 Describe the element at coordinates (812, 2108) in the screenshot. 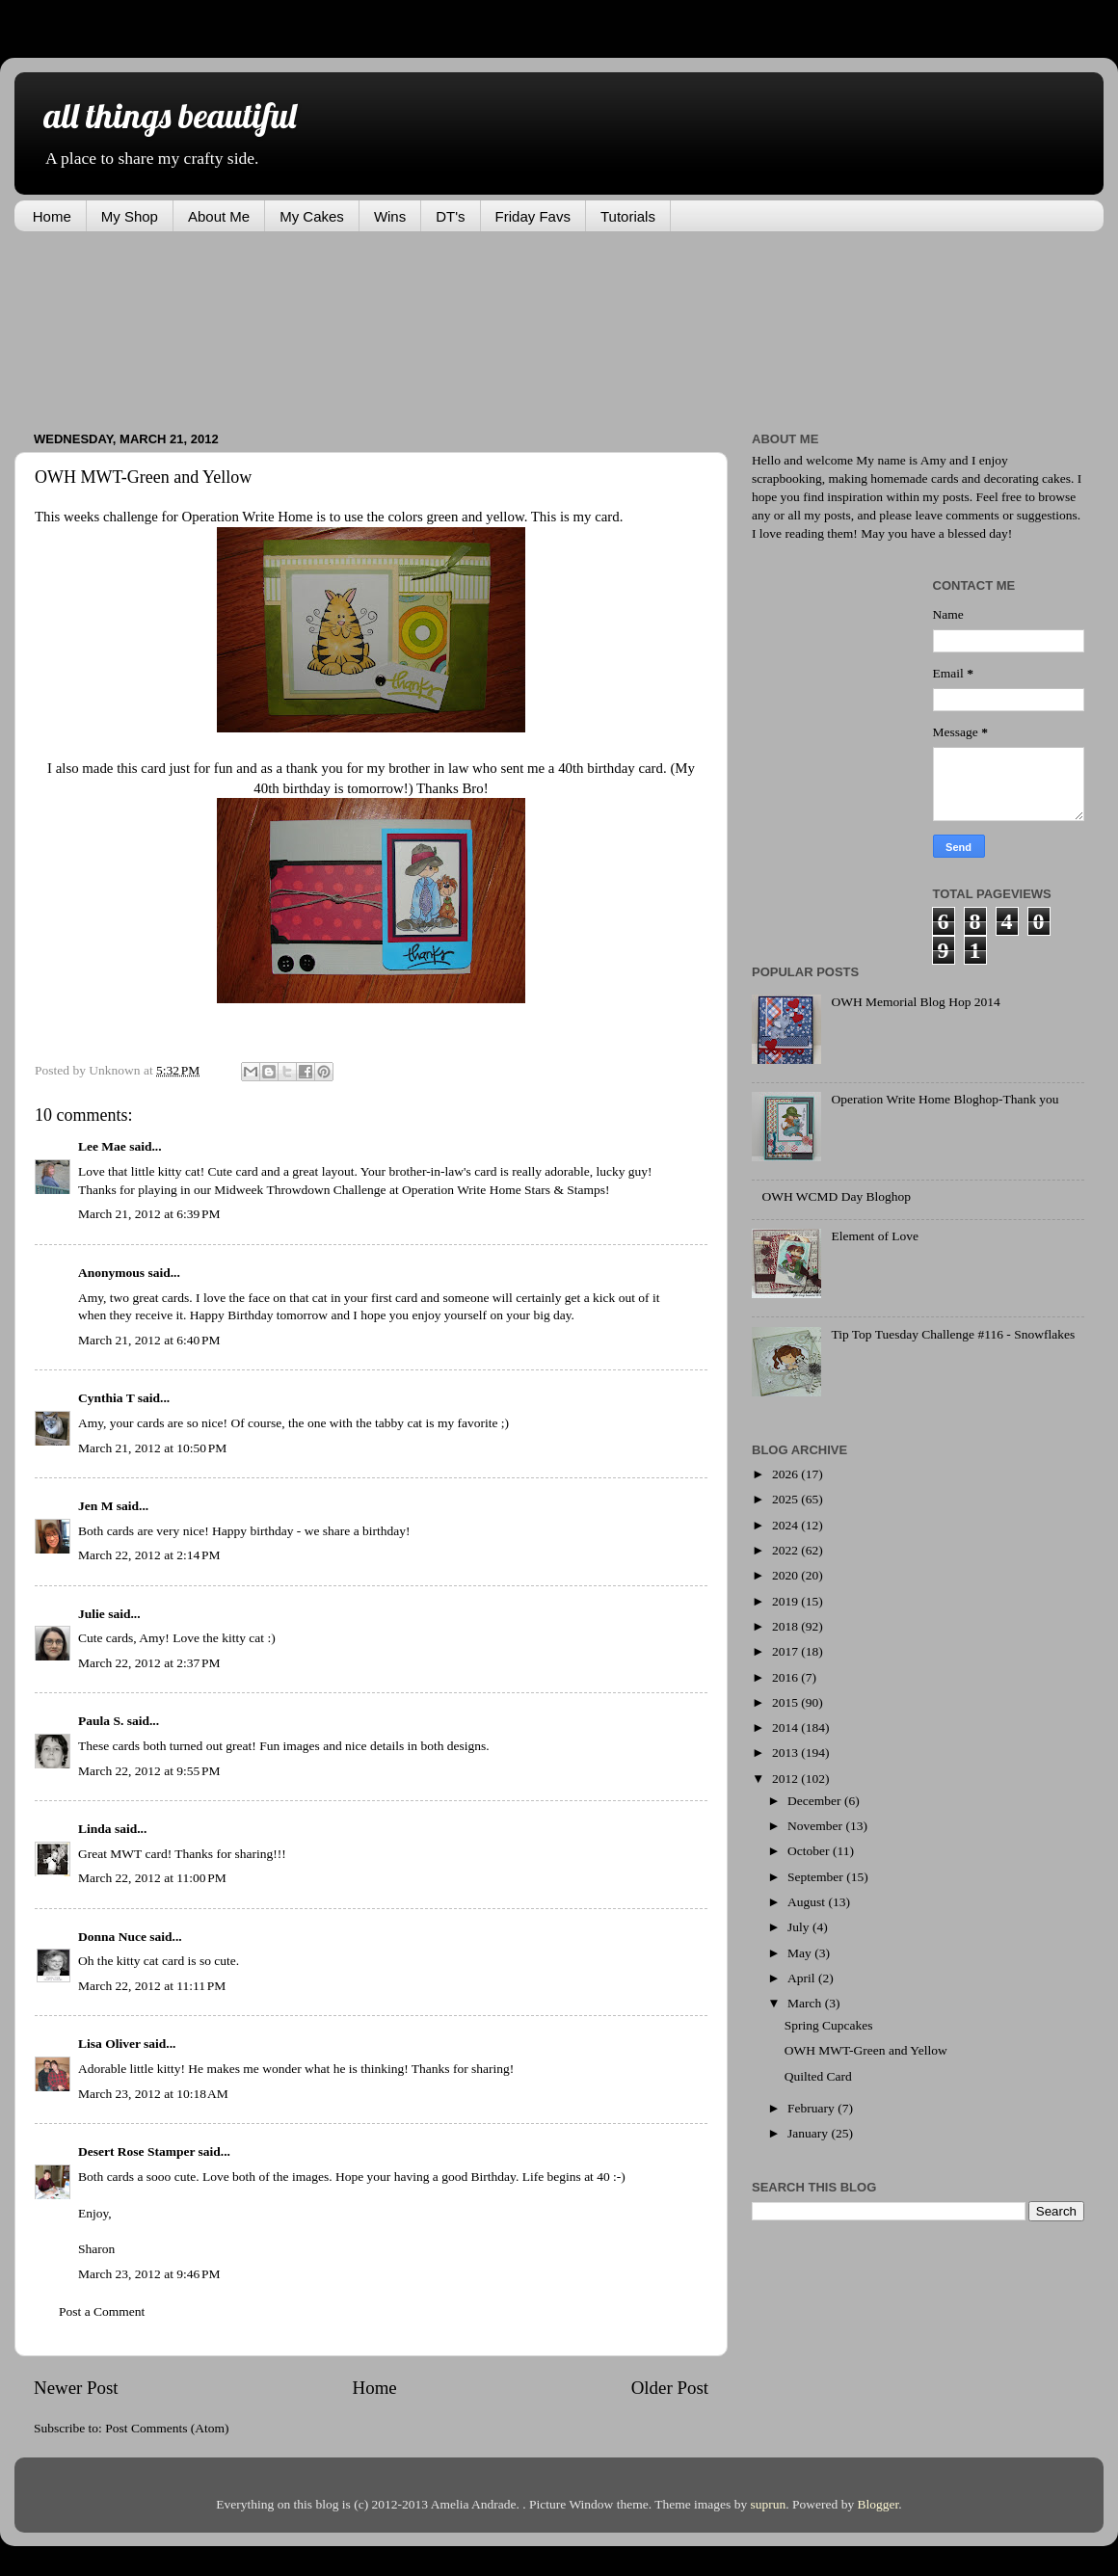

I see `February` at that location.